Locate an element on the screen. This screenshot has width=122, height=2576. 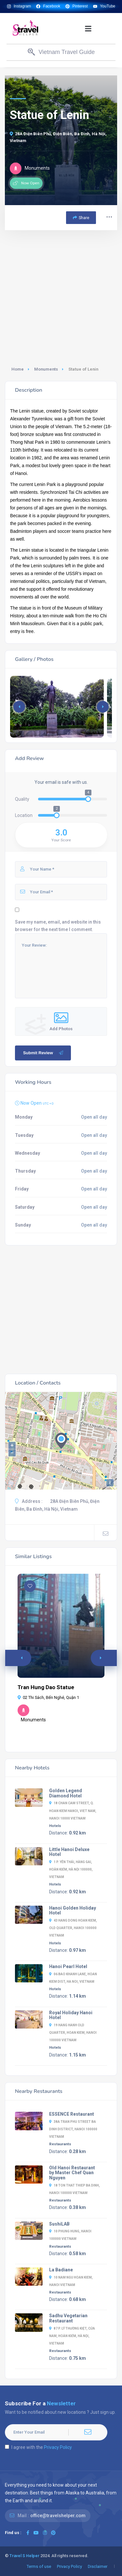
02 Thi Sách, Bến Nghé, Quận 1 is located at coordinates (48, 1697).